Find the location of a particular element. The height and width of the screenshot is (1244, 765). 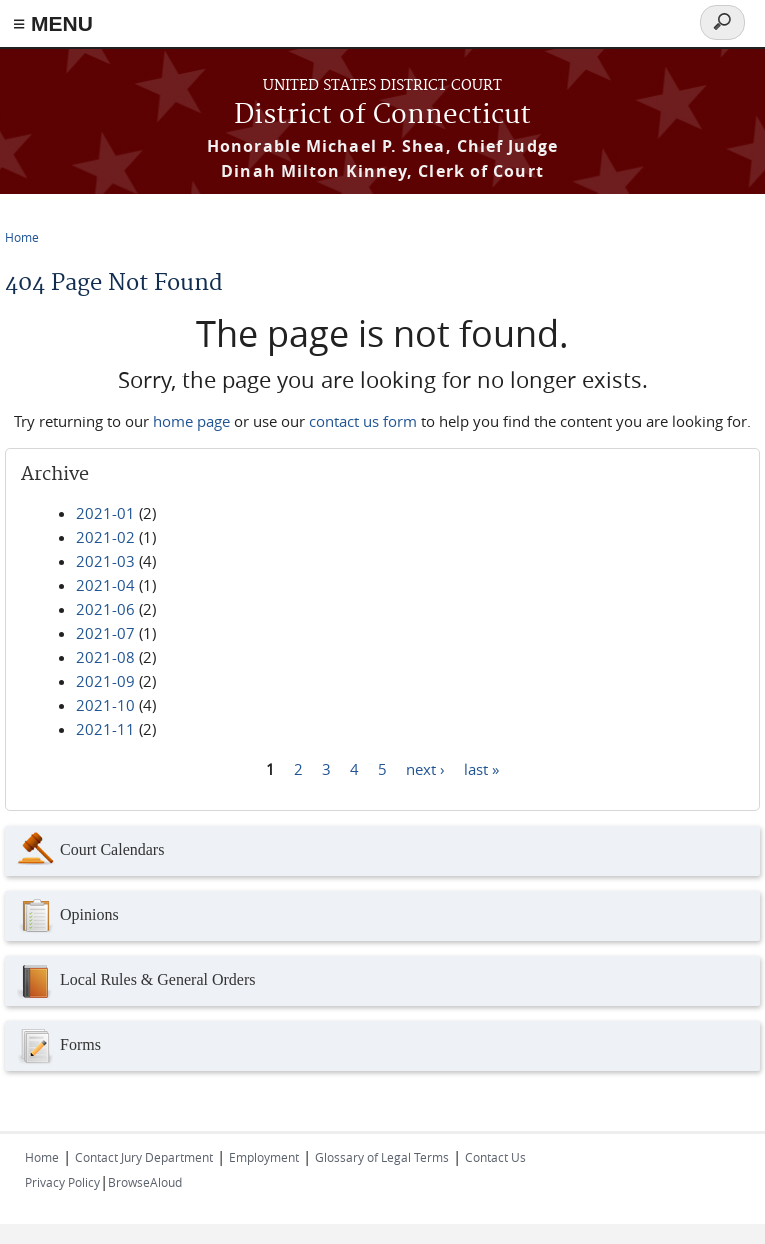

2021-06 is located at coordinates (105, 609).